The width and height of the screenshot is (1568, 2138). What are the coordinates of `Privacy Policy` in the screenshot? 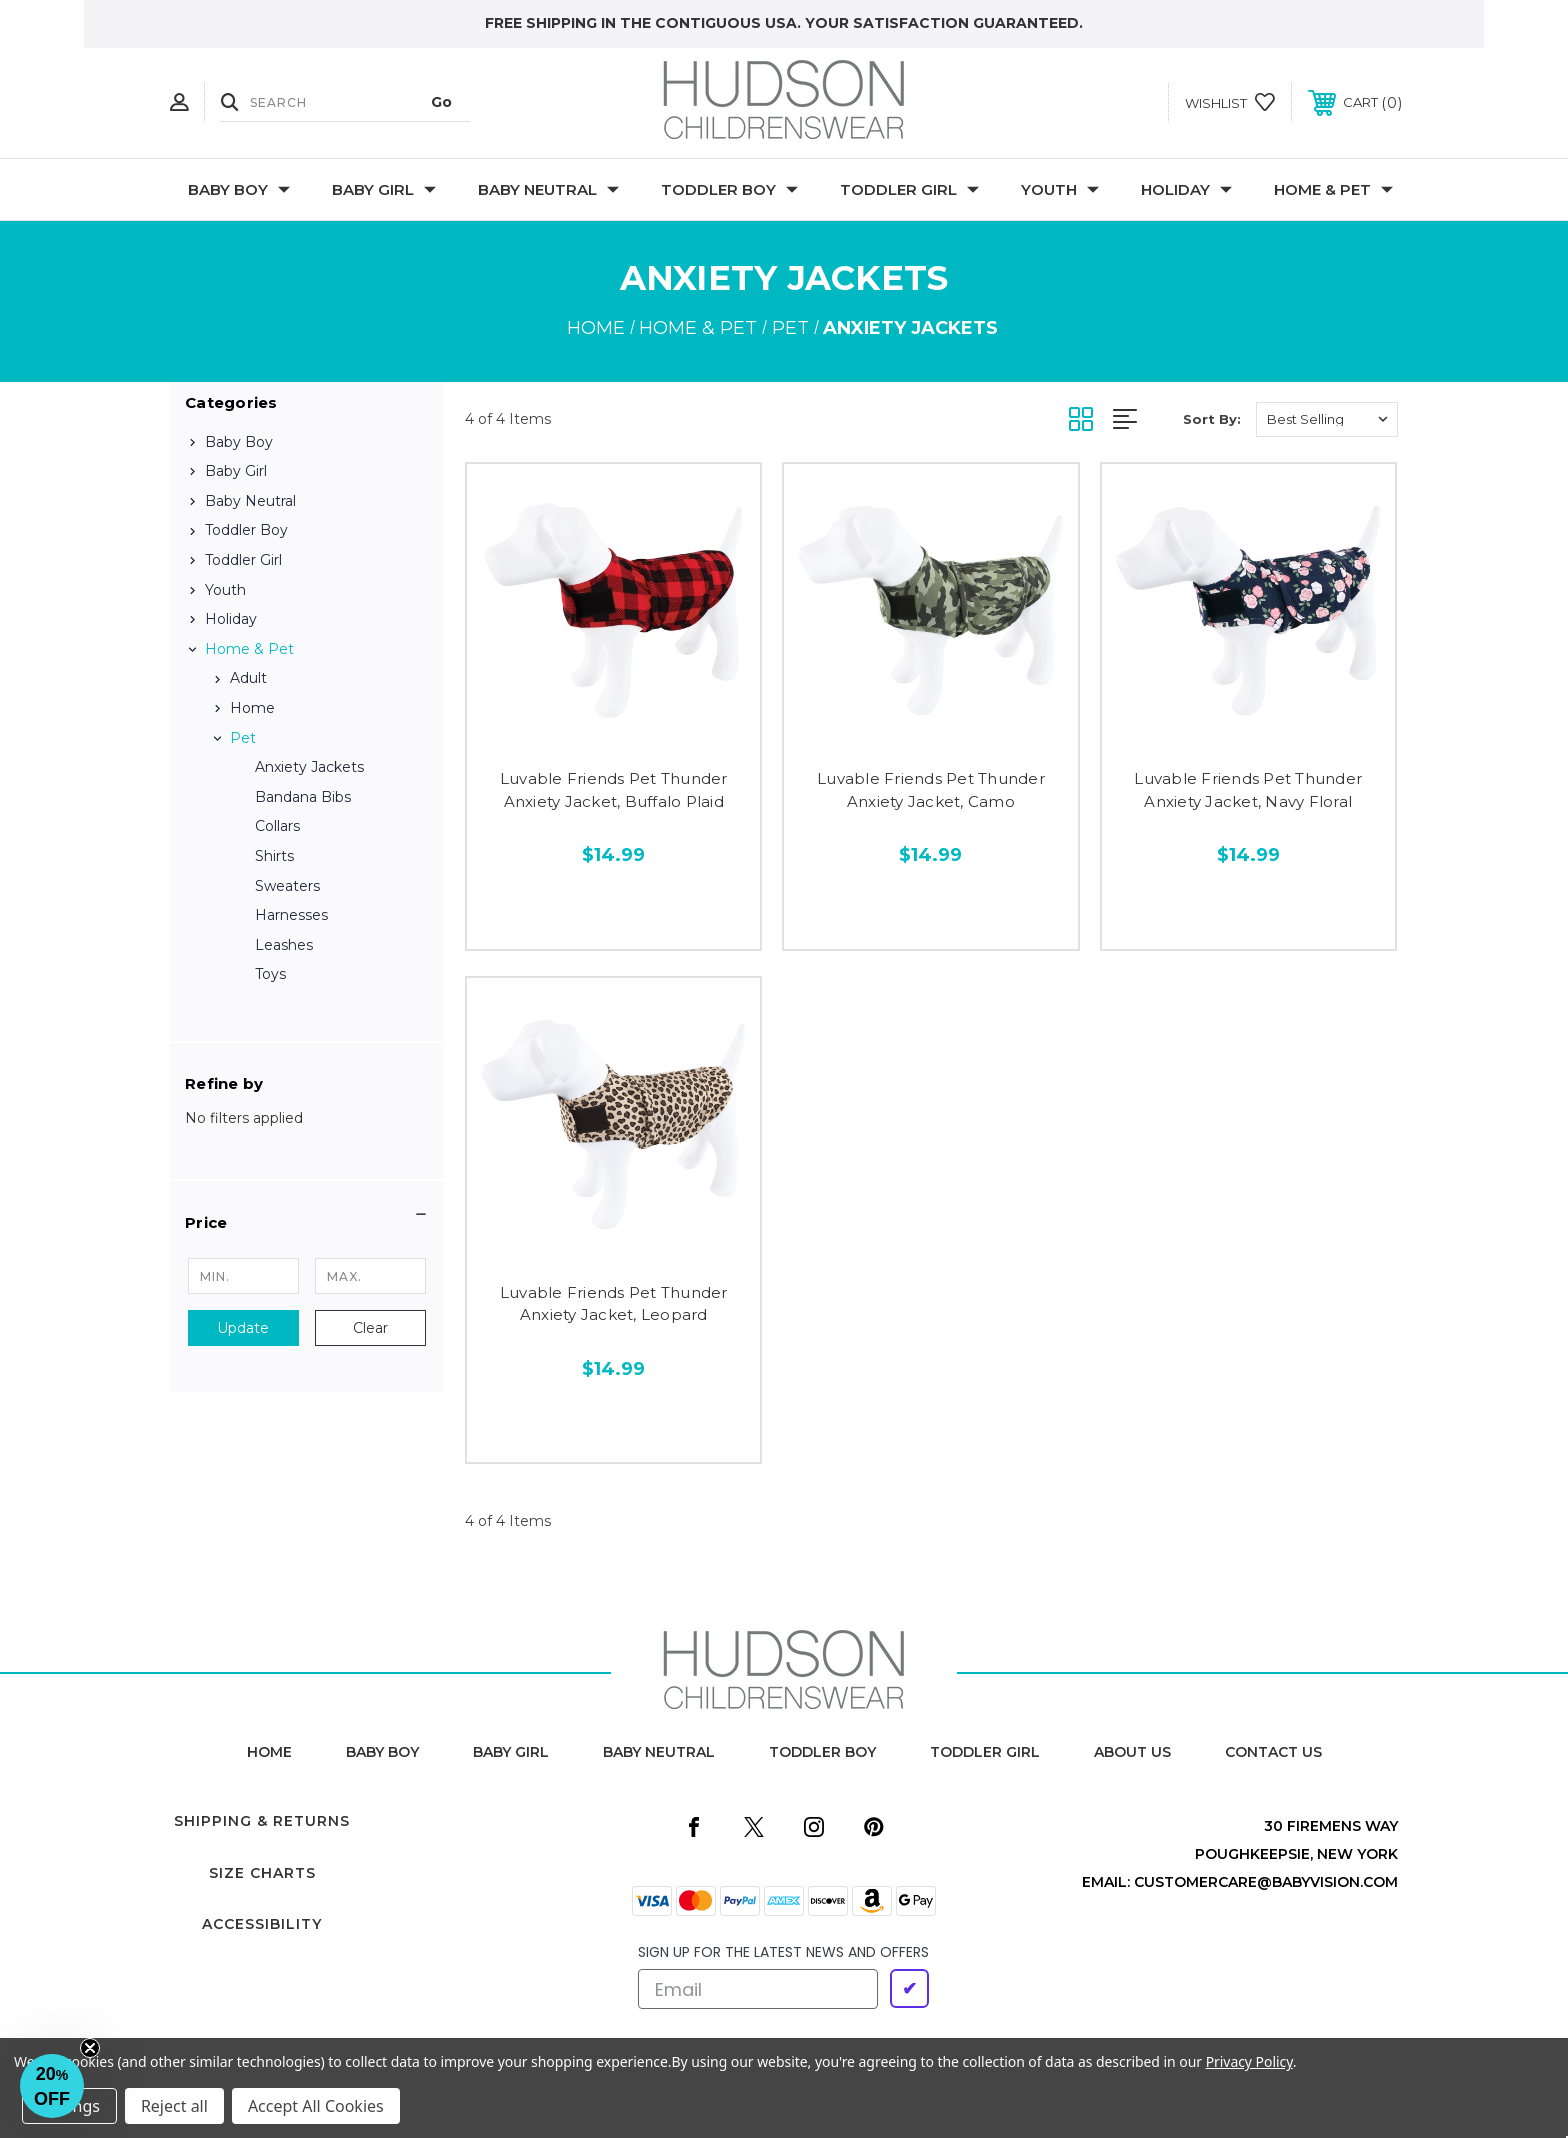 It's located at (1249, 2061).